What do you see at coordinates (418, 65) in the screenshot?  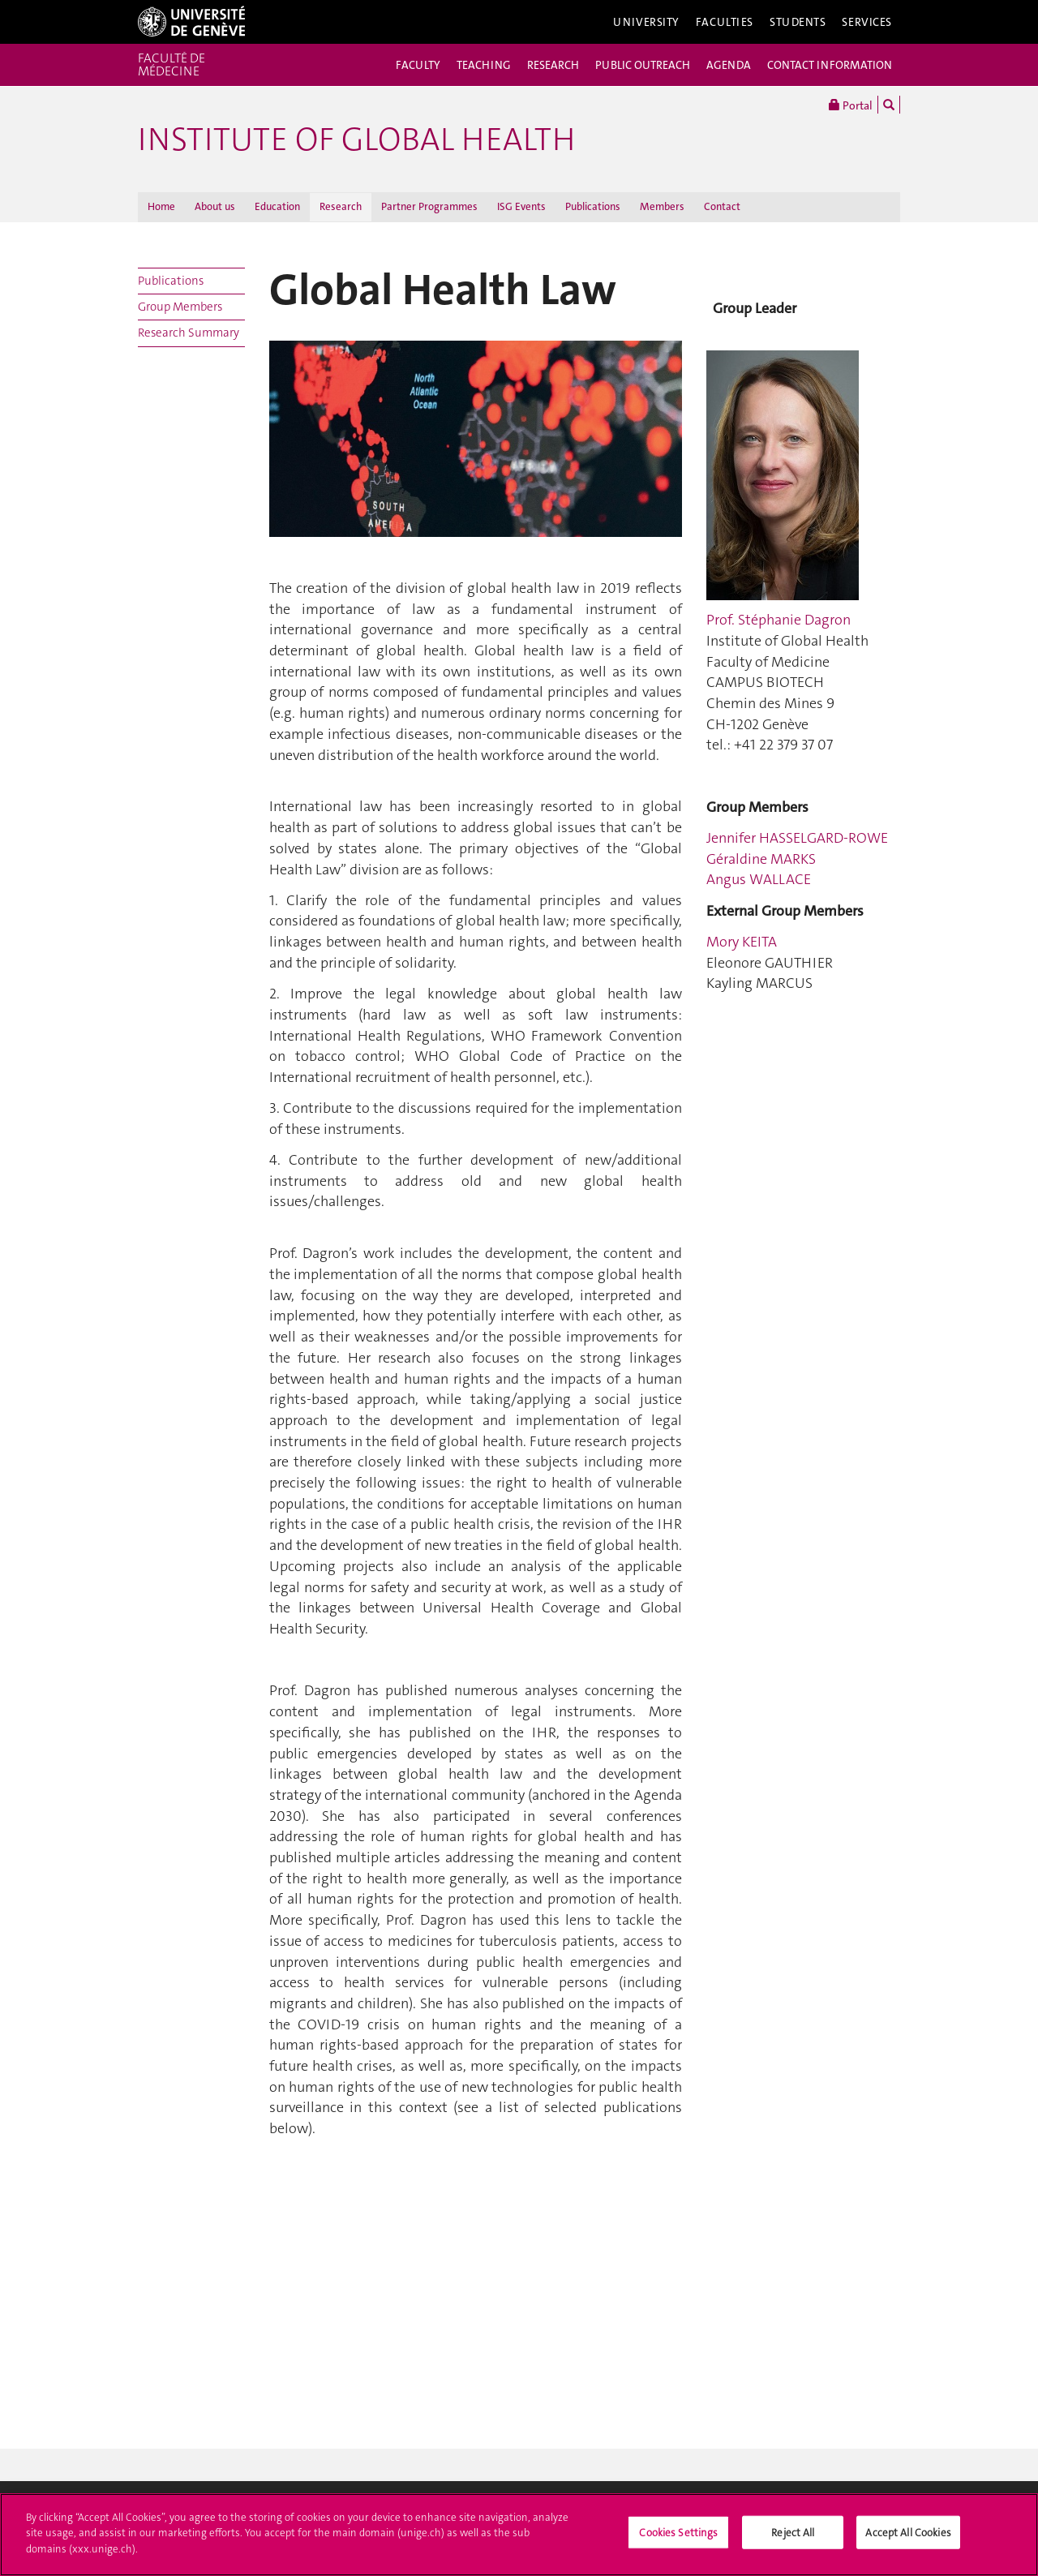 I see `FACULTY` at bounding box center [418, 65].